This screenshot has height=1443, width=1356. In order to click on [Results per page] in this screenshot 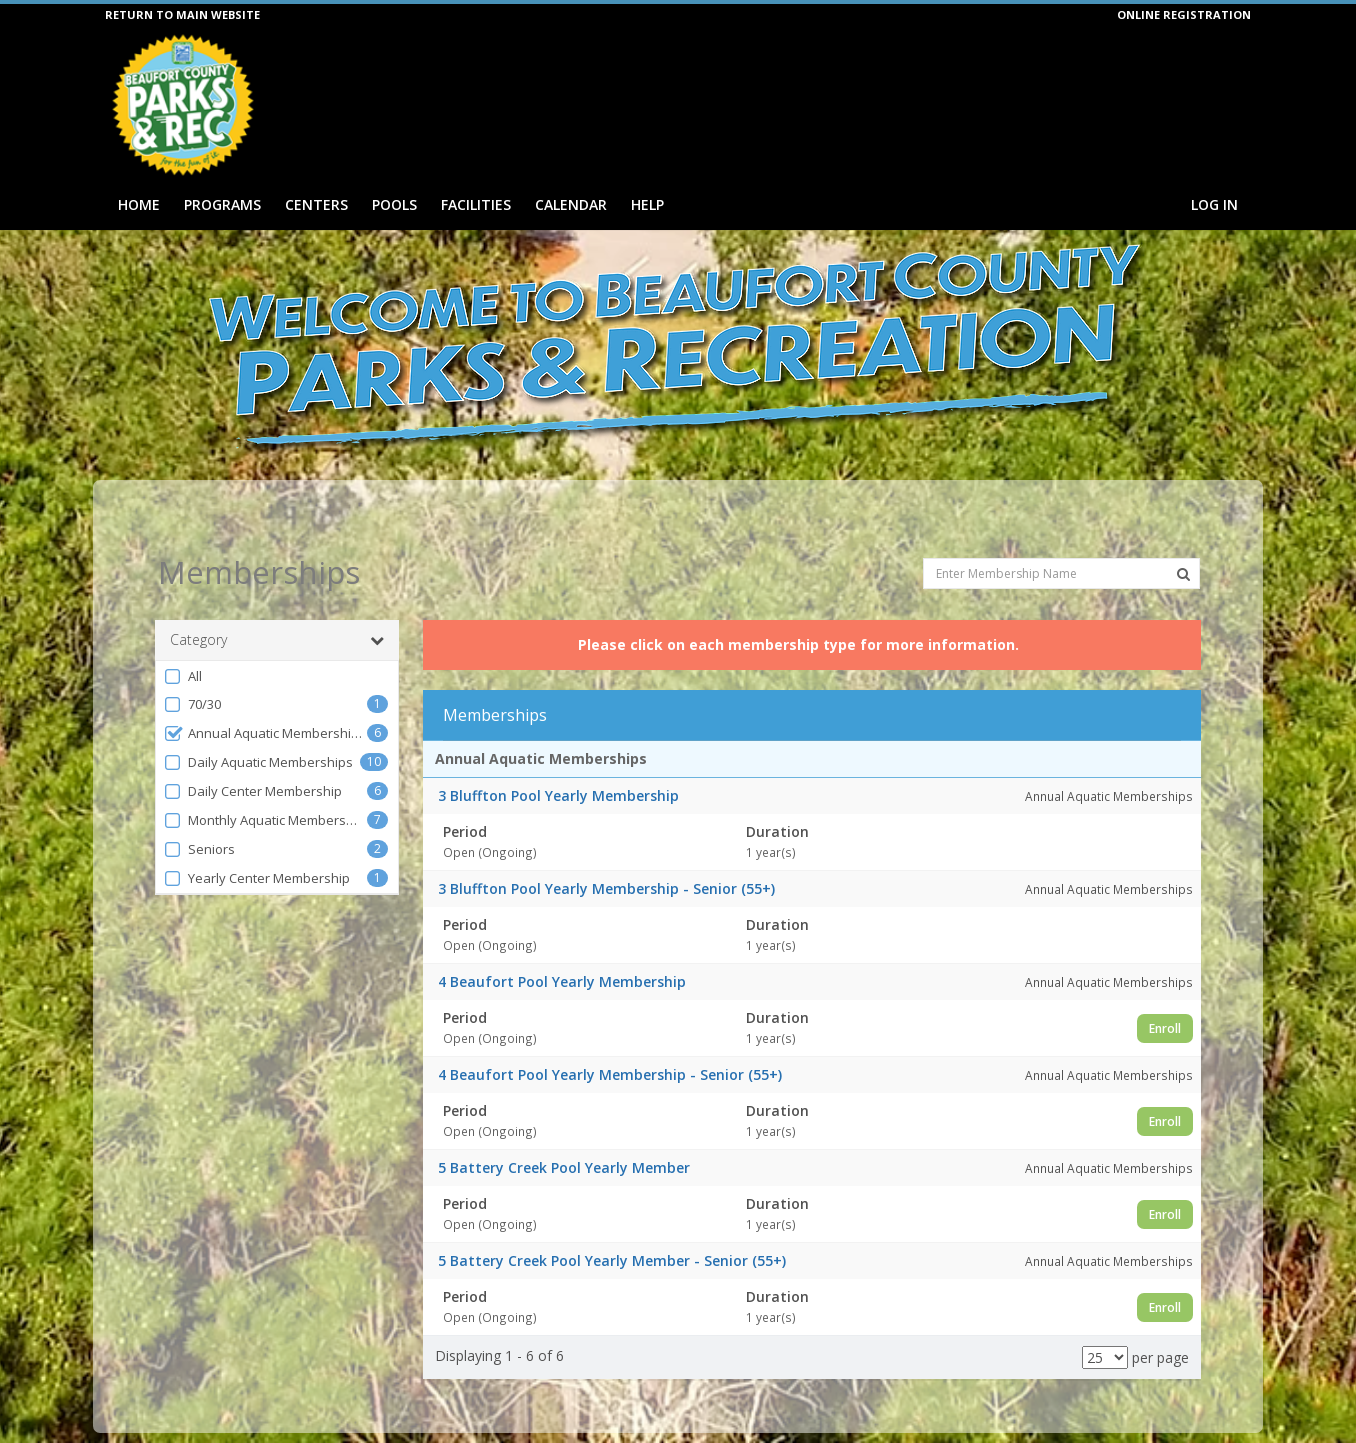, I will do `click(1105, 1321)`.